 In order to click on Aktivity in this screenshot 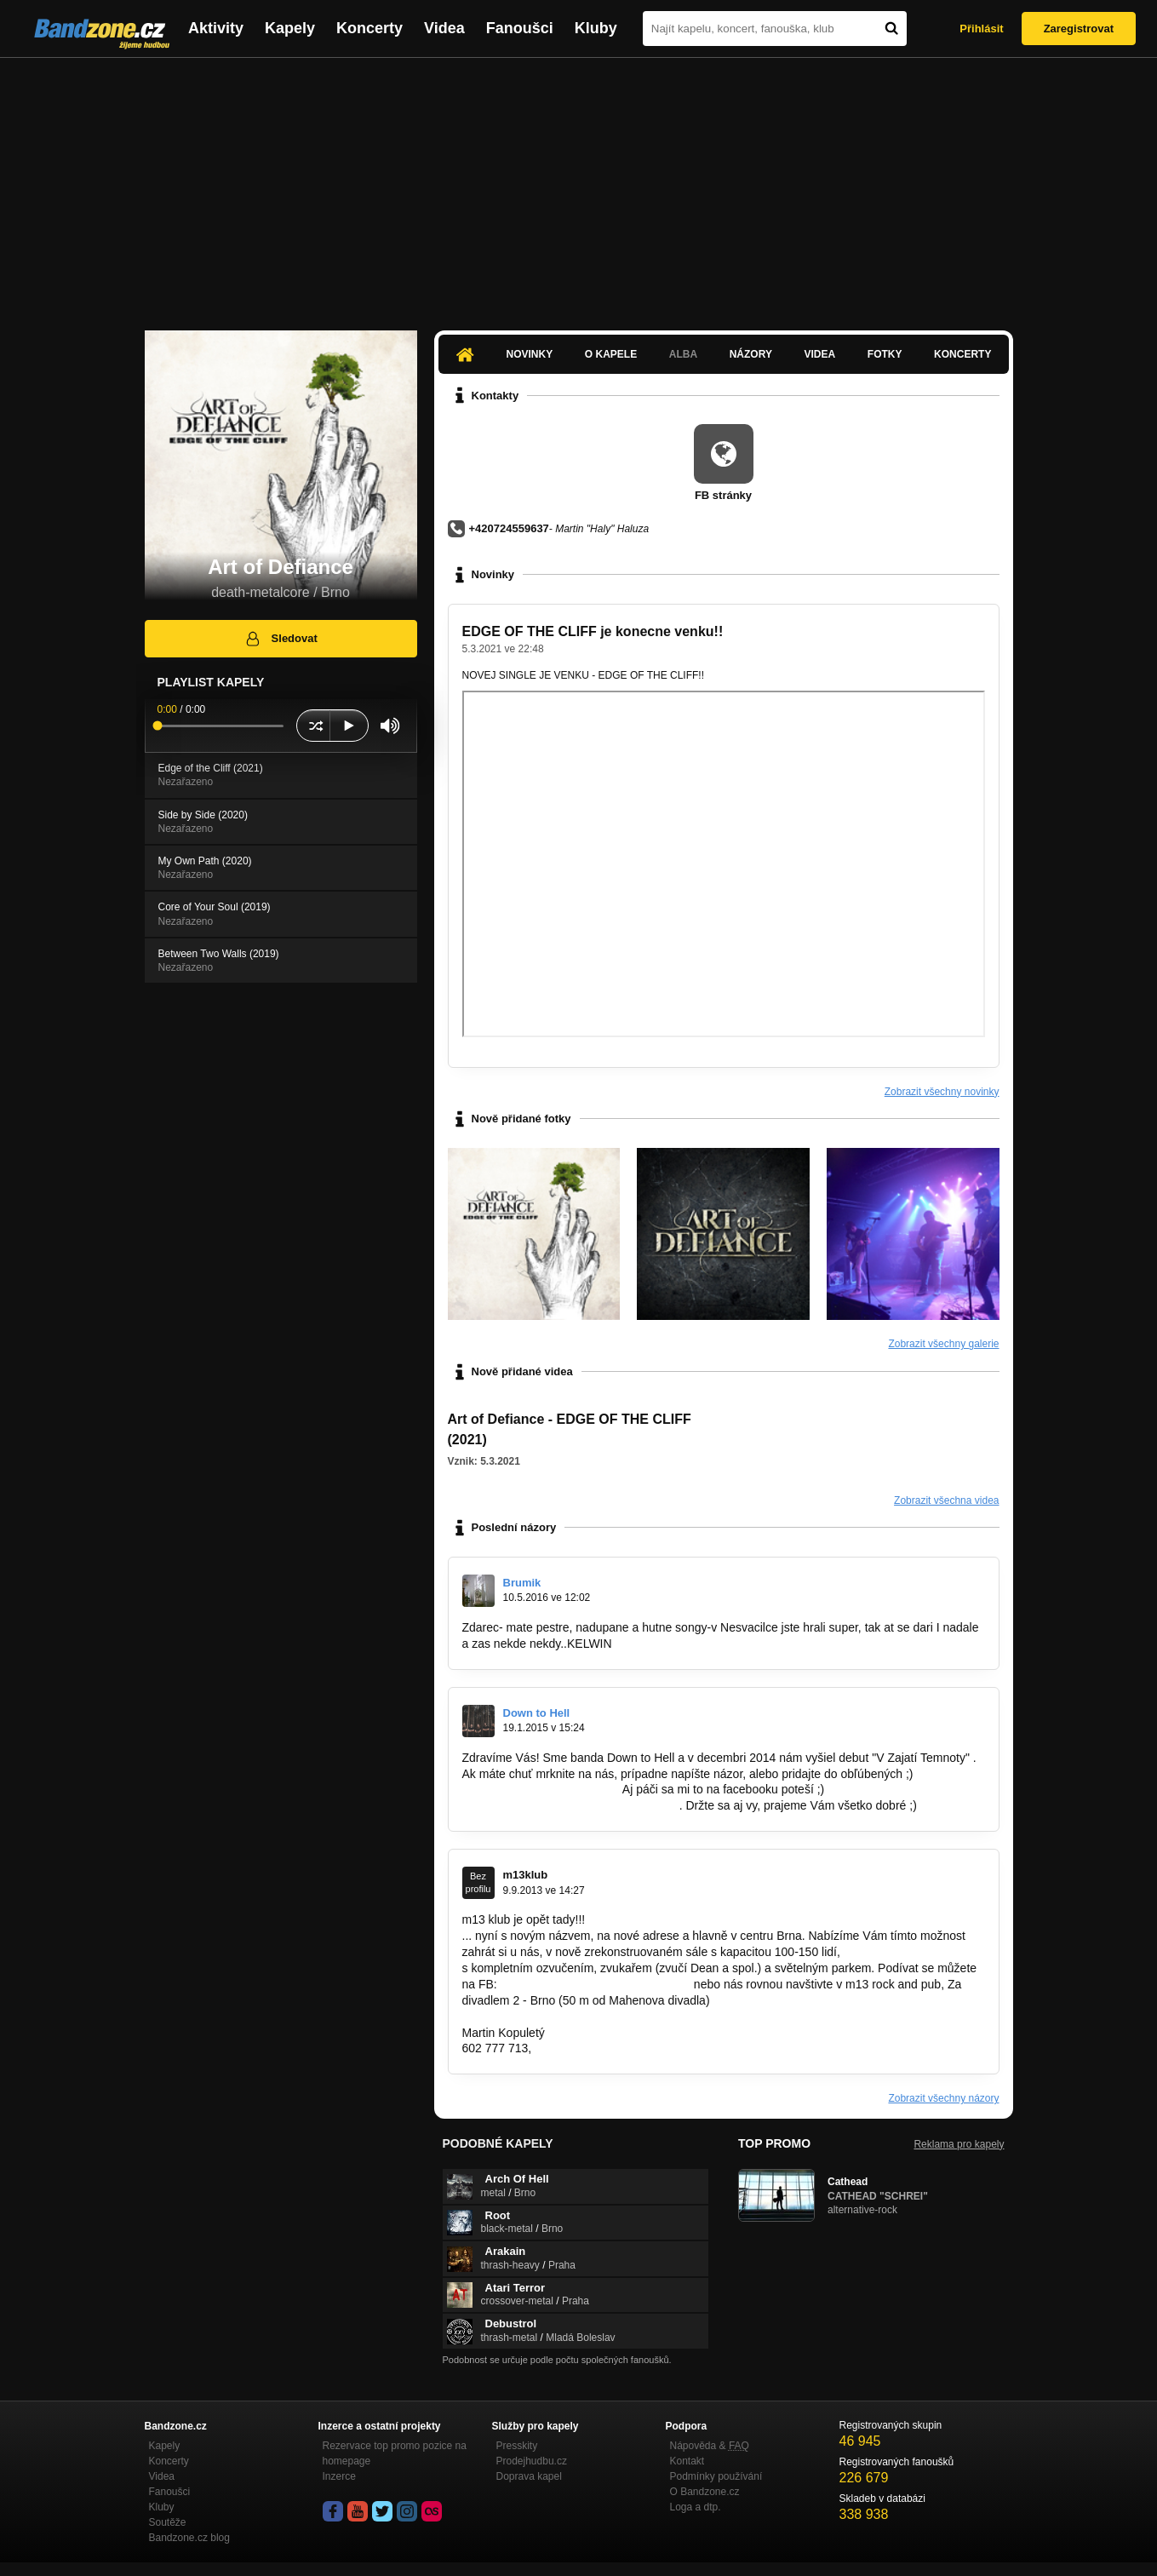, I will do `click(215, 28)`.